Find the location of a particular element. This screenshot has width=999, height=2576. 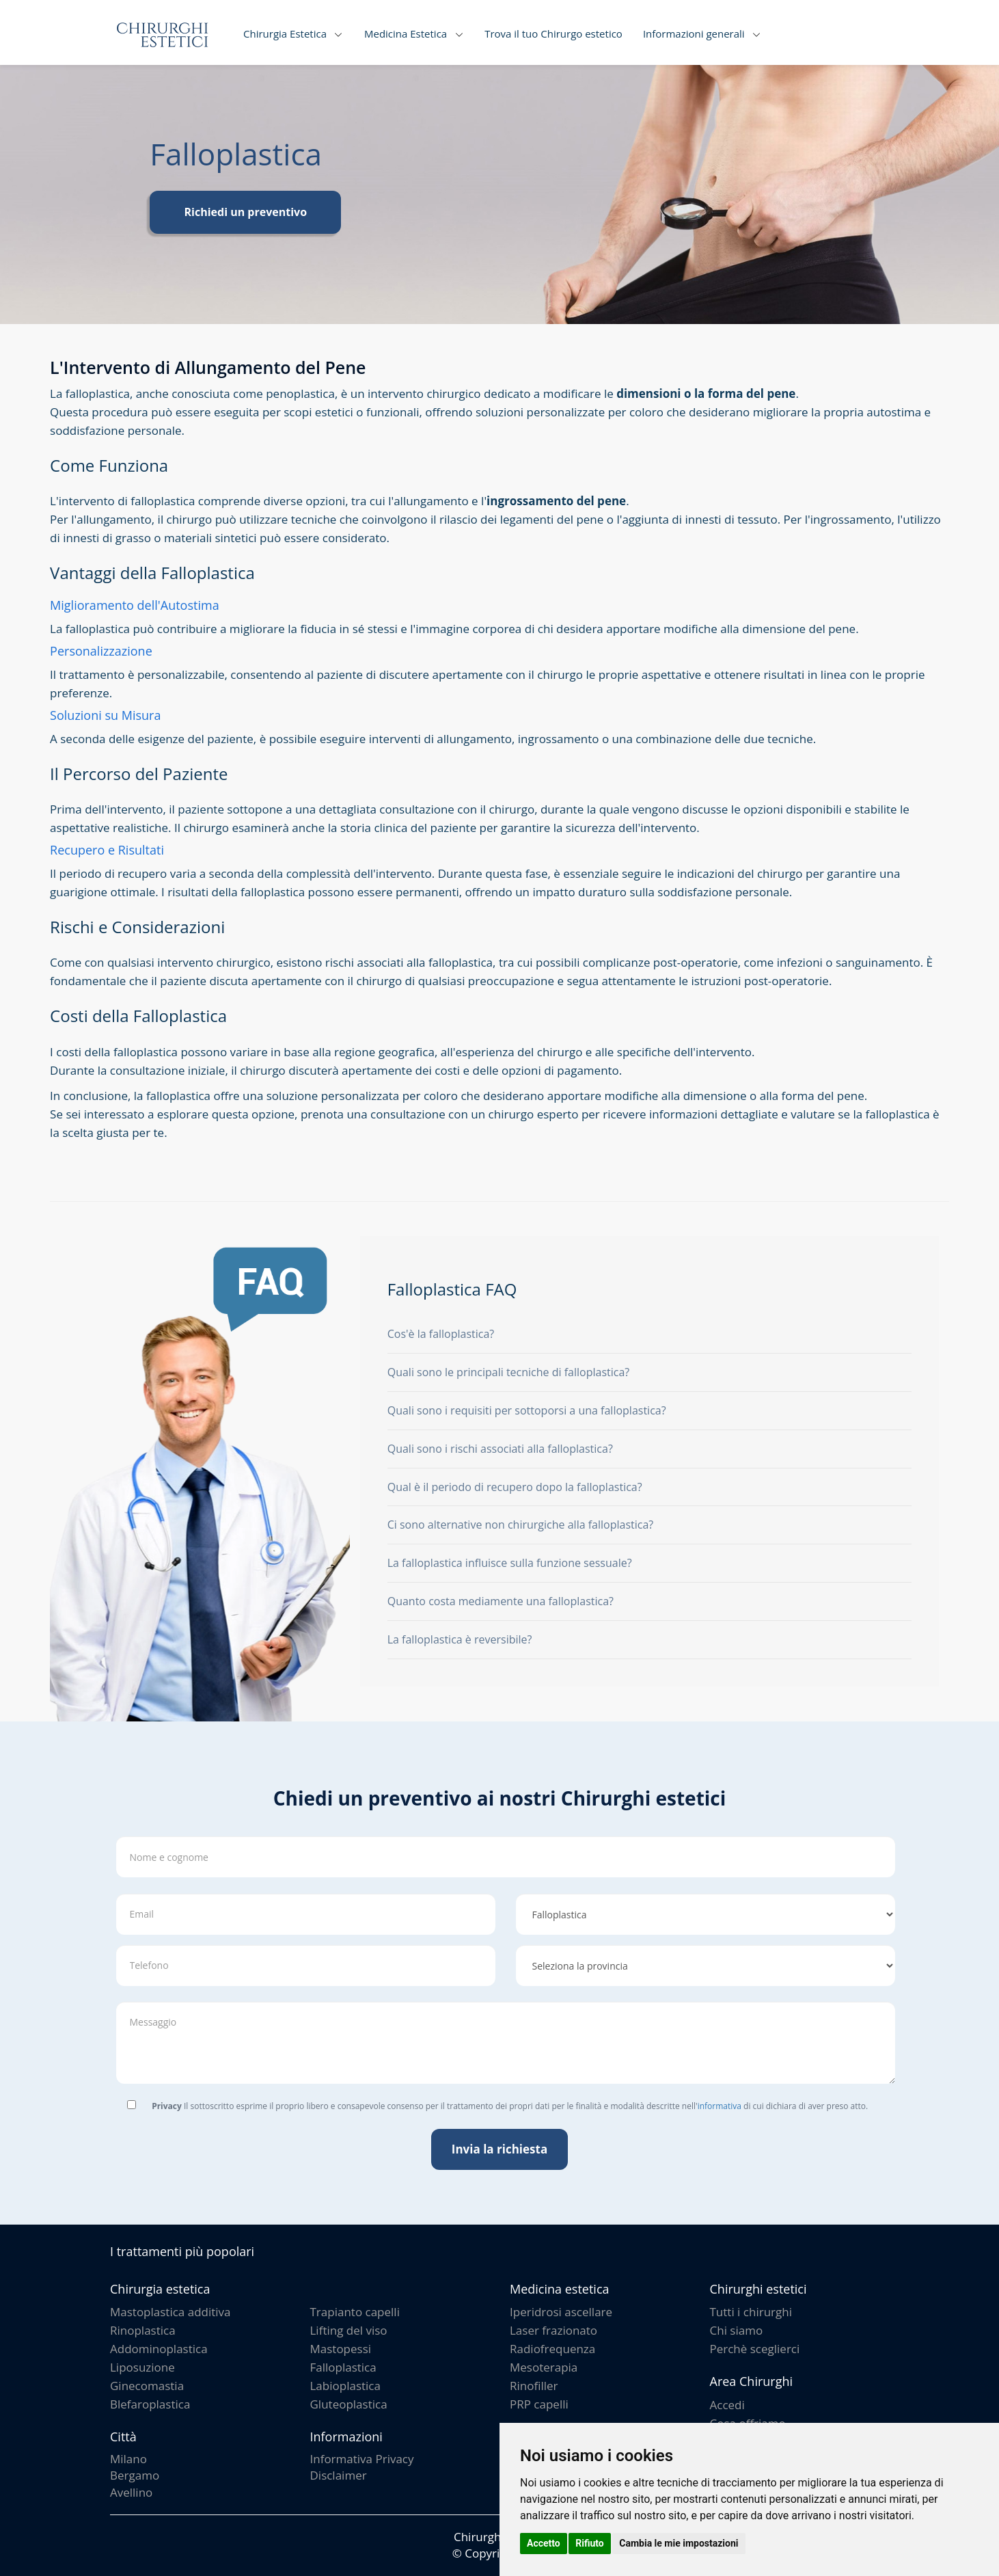

Labioplastica is located at coordinates (345, 2385).